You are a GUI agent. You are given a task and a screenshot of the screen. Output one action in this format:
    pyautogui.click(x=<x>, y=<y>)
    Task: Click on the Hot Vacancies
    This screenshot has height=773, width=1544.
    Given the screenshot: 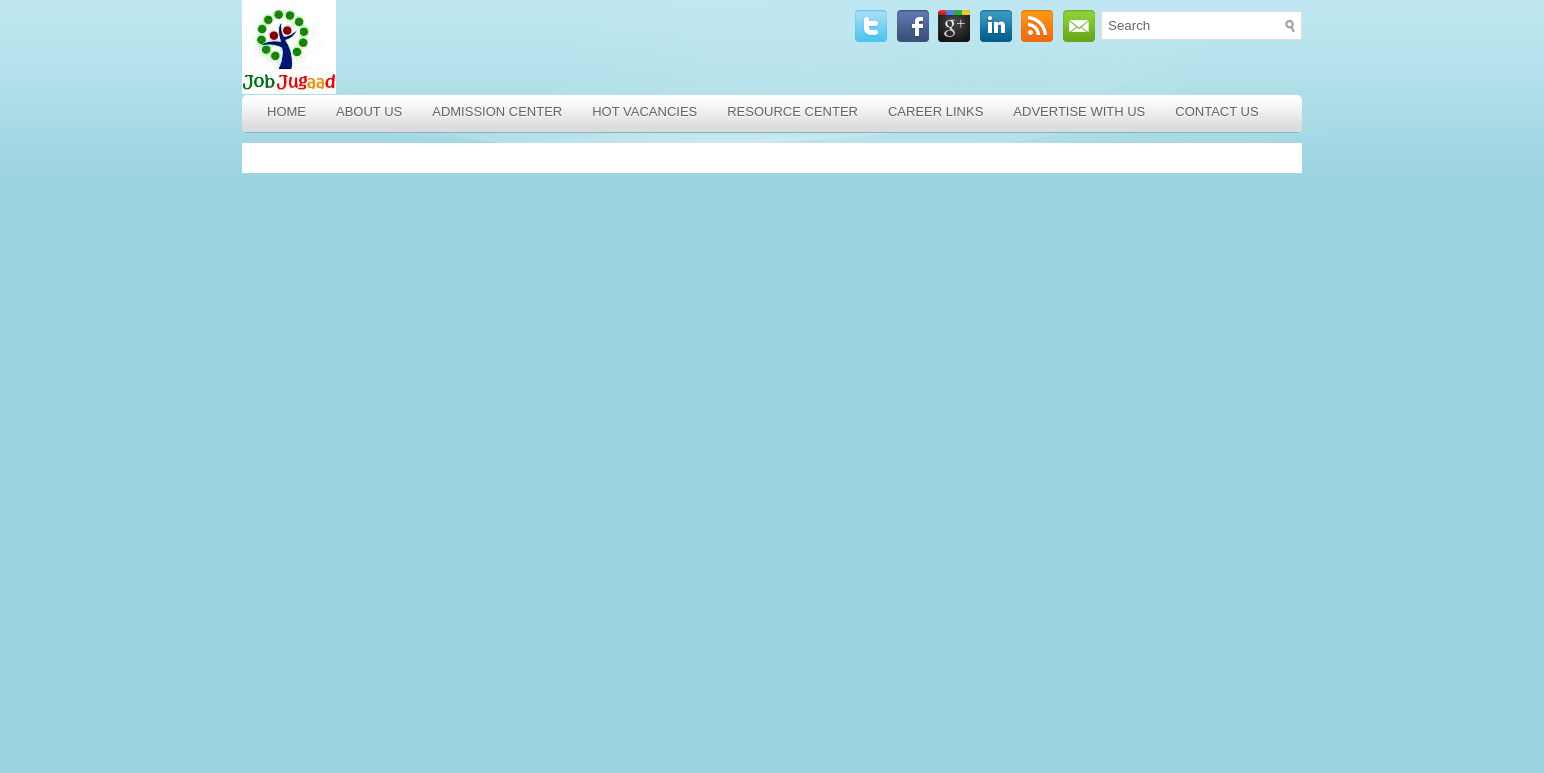 What is the action you would take?
    pyautogui.click(x=644, y=111)
    